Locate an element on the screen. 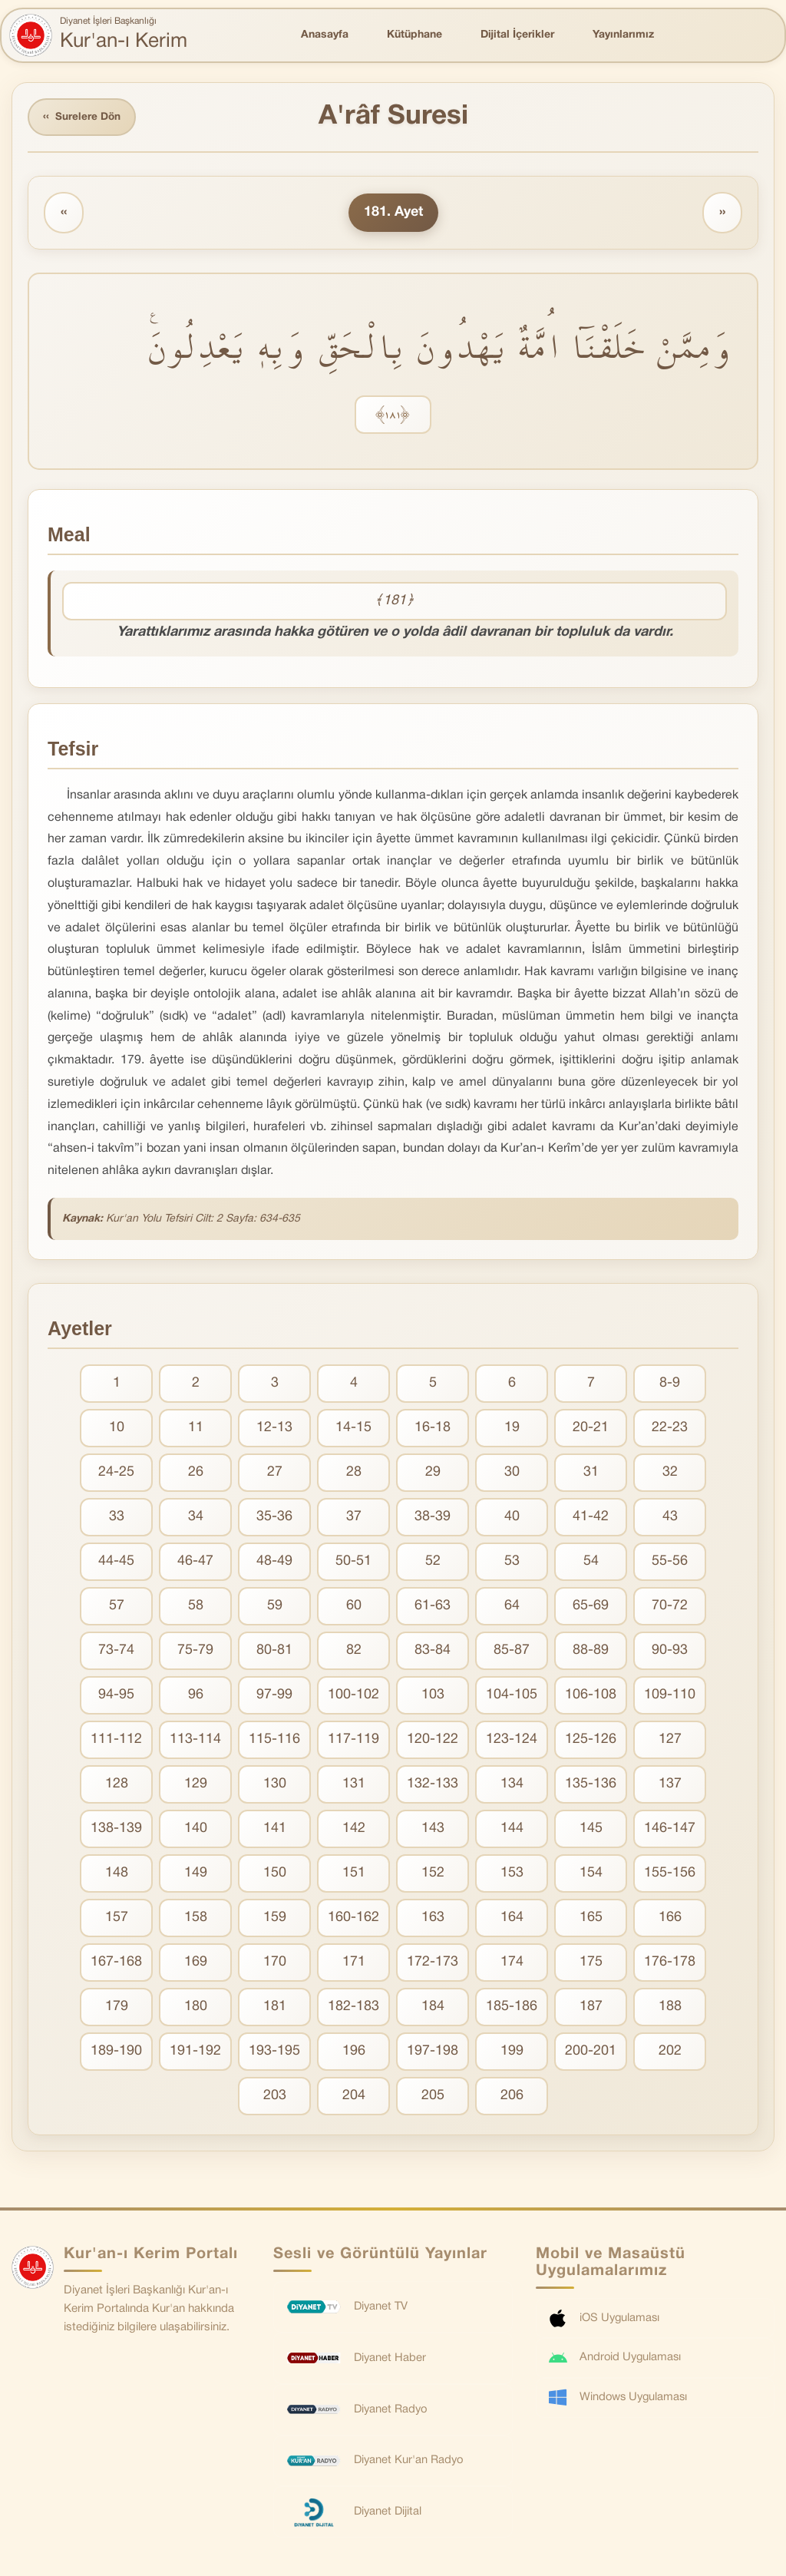 The height and width of the screenshot is (2576, 786). 123-124 is located at coordinates (511, 1741).